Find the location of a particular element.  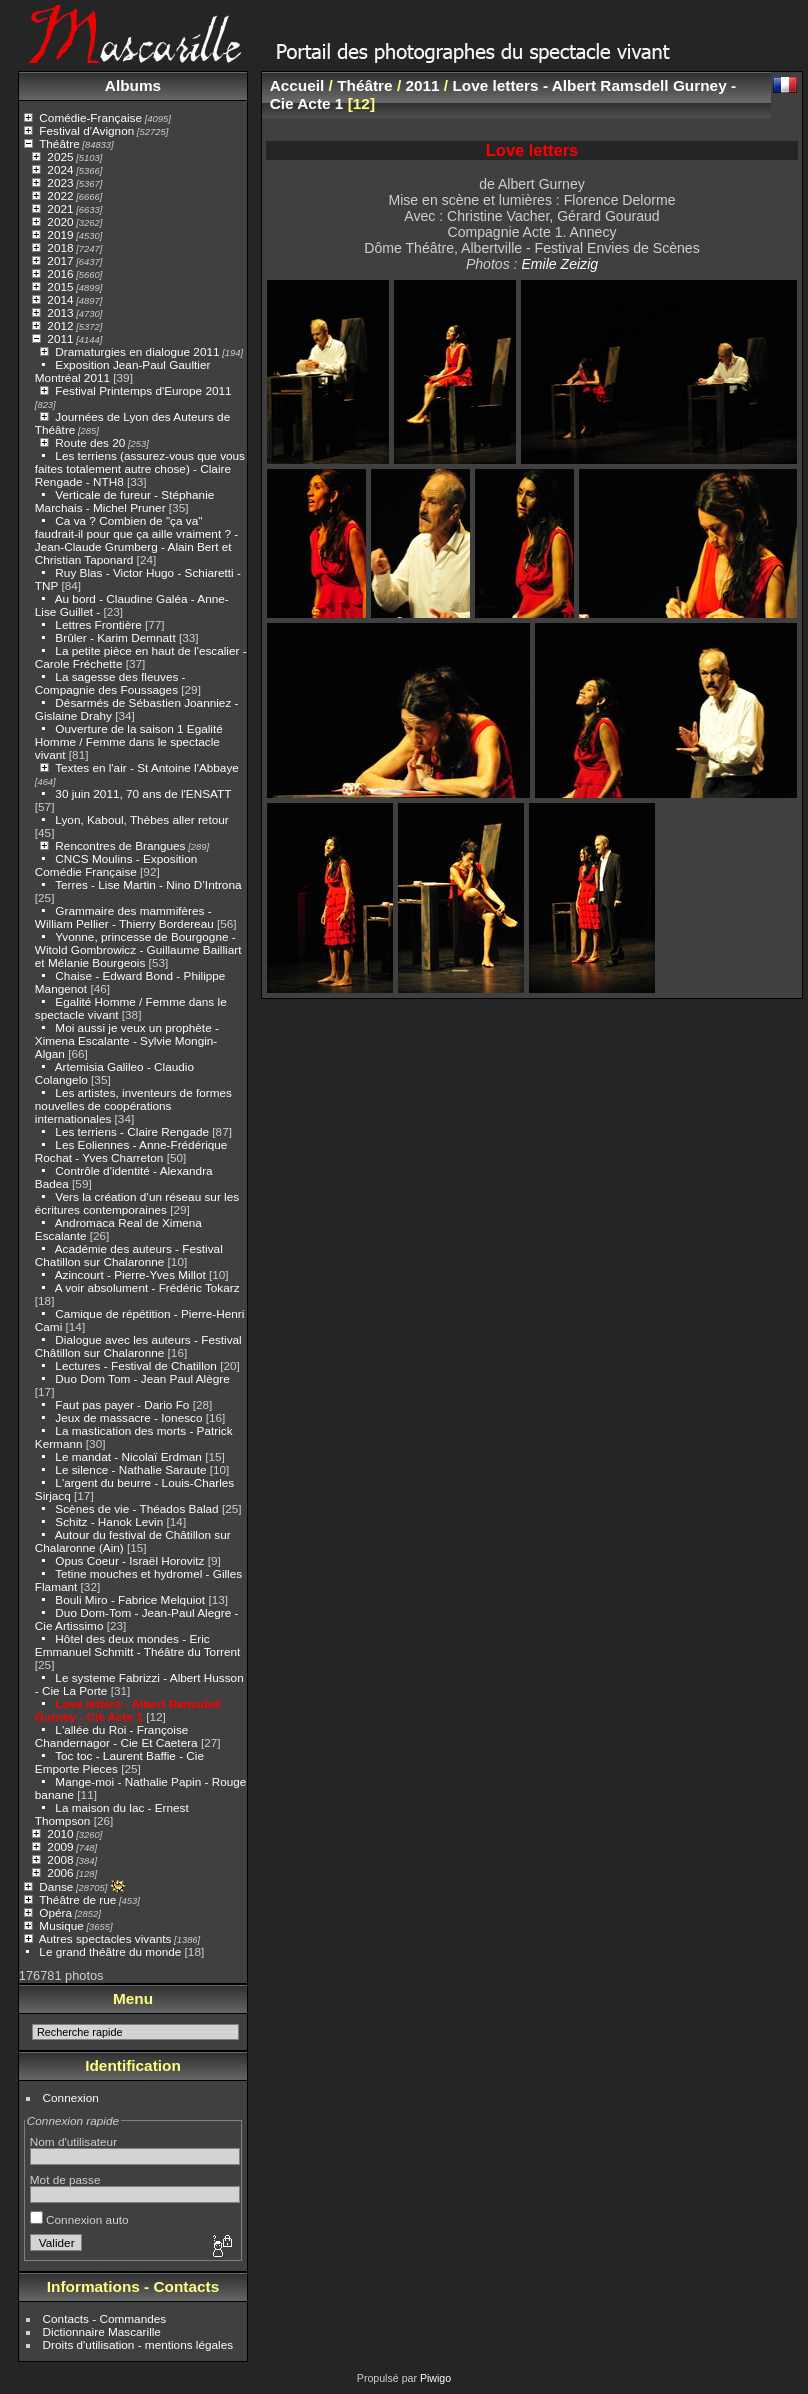

Les terriens (assurez-vous que vous faites totalement autre chose) - Claire Rengade - NTH8 is located at coordinates (140, 468).